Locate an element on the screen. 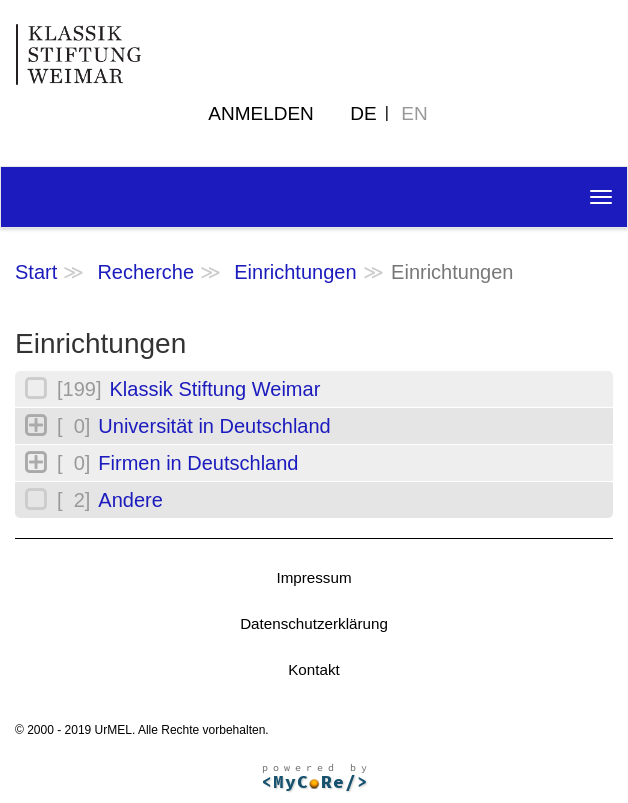 This screenshot has height=803, width=628. Firmen in Deutschland is located at coordinates (198, 463).